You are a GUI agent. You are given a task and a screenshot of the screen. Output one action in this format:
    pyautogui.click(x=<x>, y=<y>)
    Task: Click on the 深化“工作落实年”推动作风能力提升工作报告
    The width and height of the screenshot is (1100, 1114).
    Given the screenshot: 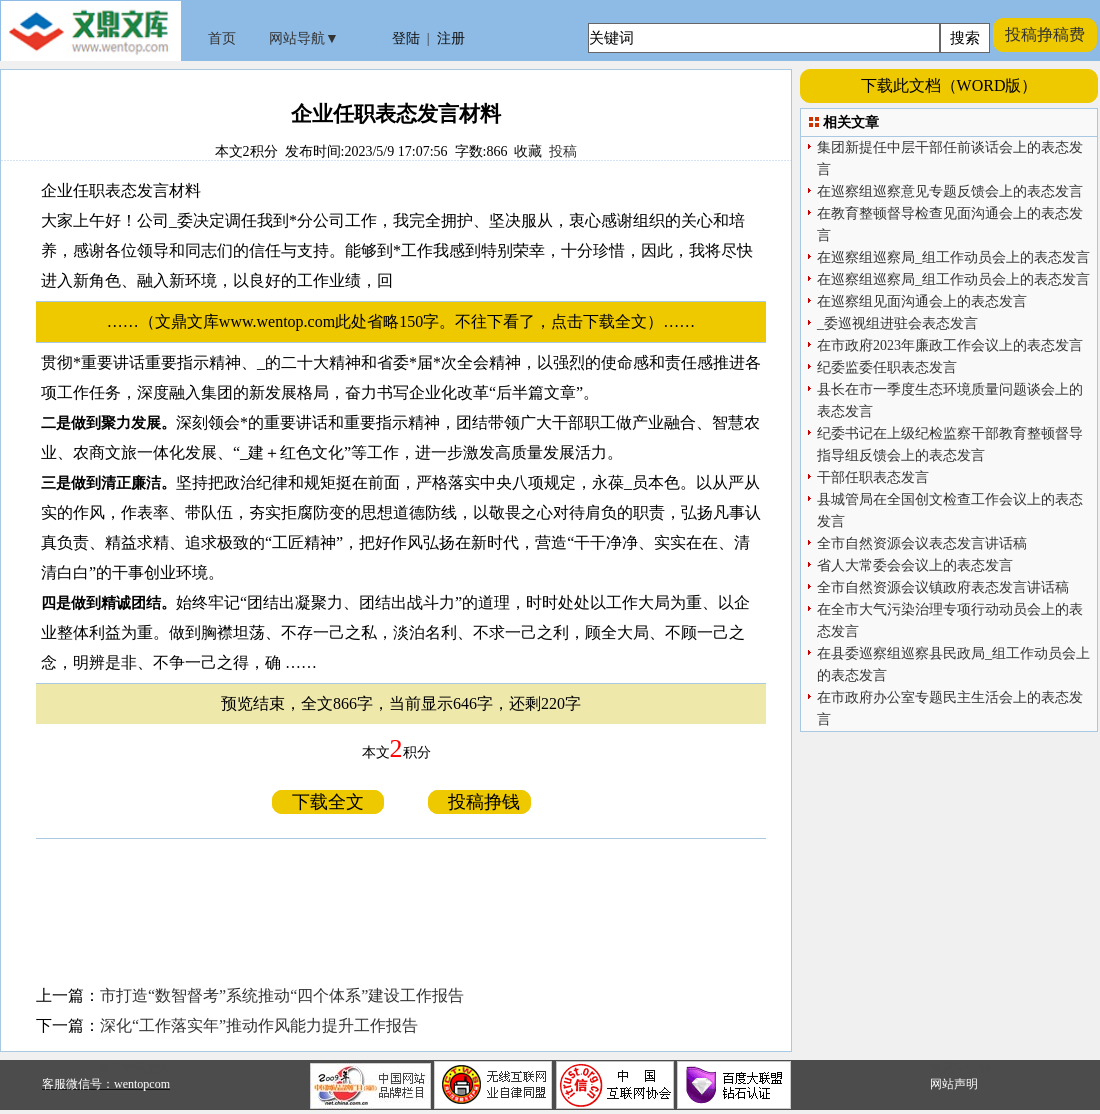 What is the action you would take?
    pyautogui.click(x=259, y=1025)
    